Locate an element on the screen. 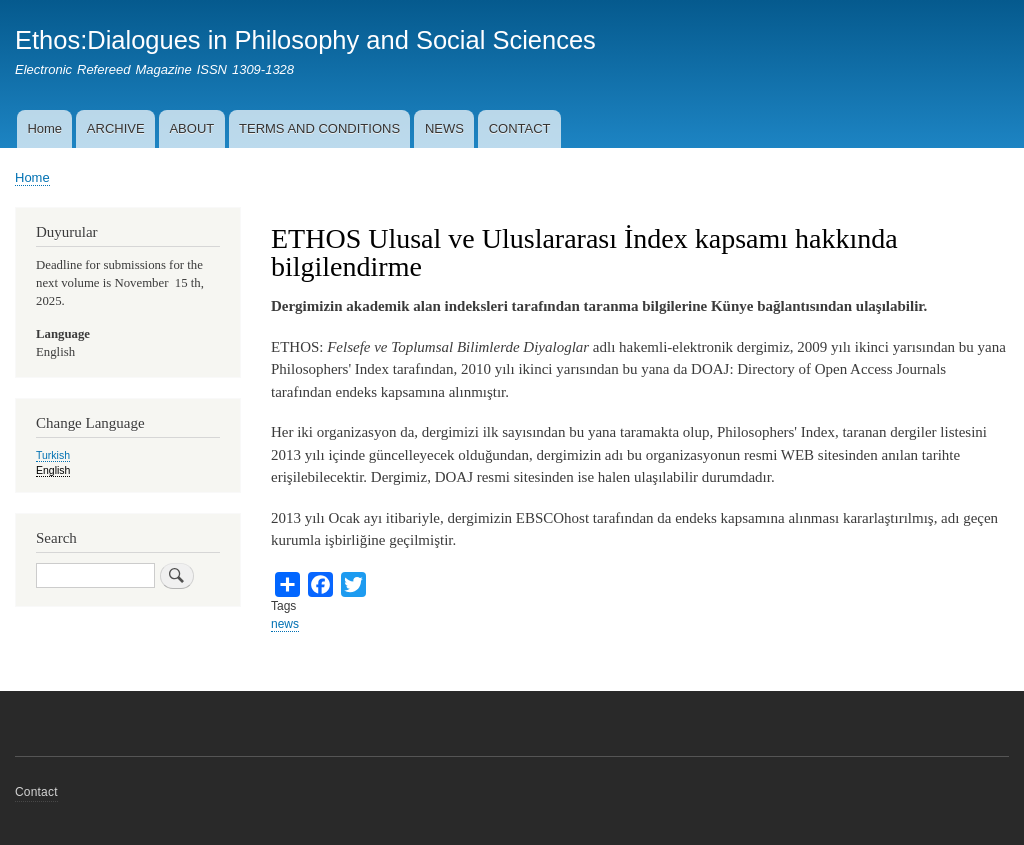  Ethos:Dialogues in Philosophy and Social Sciences is located at coordinates (305, 40).